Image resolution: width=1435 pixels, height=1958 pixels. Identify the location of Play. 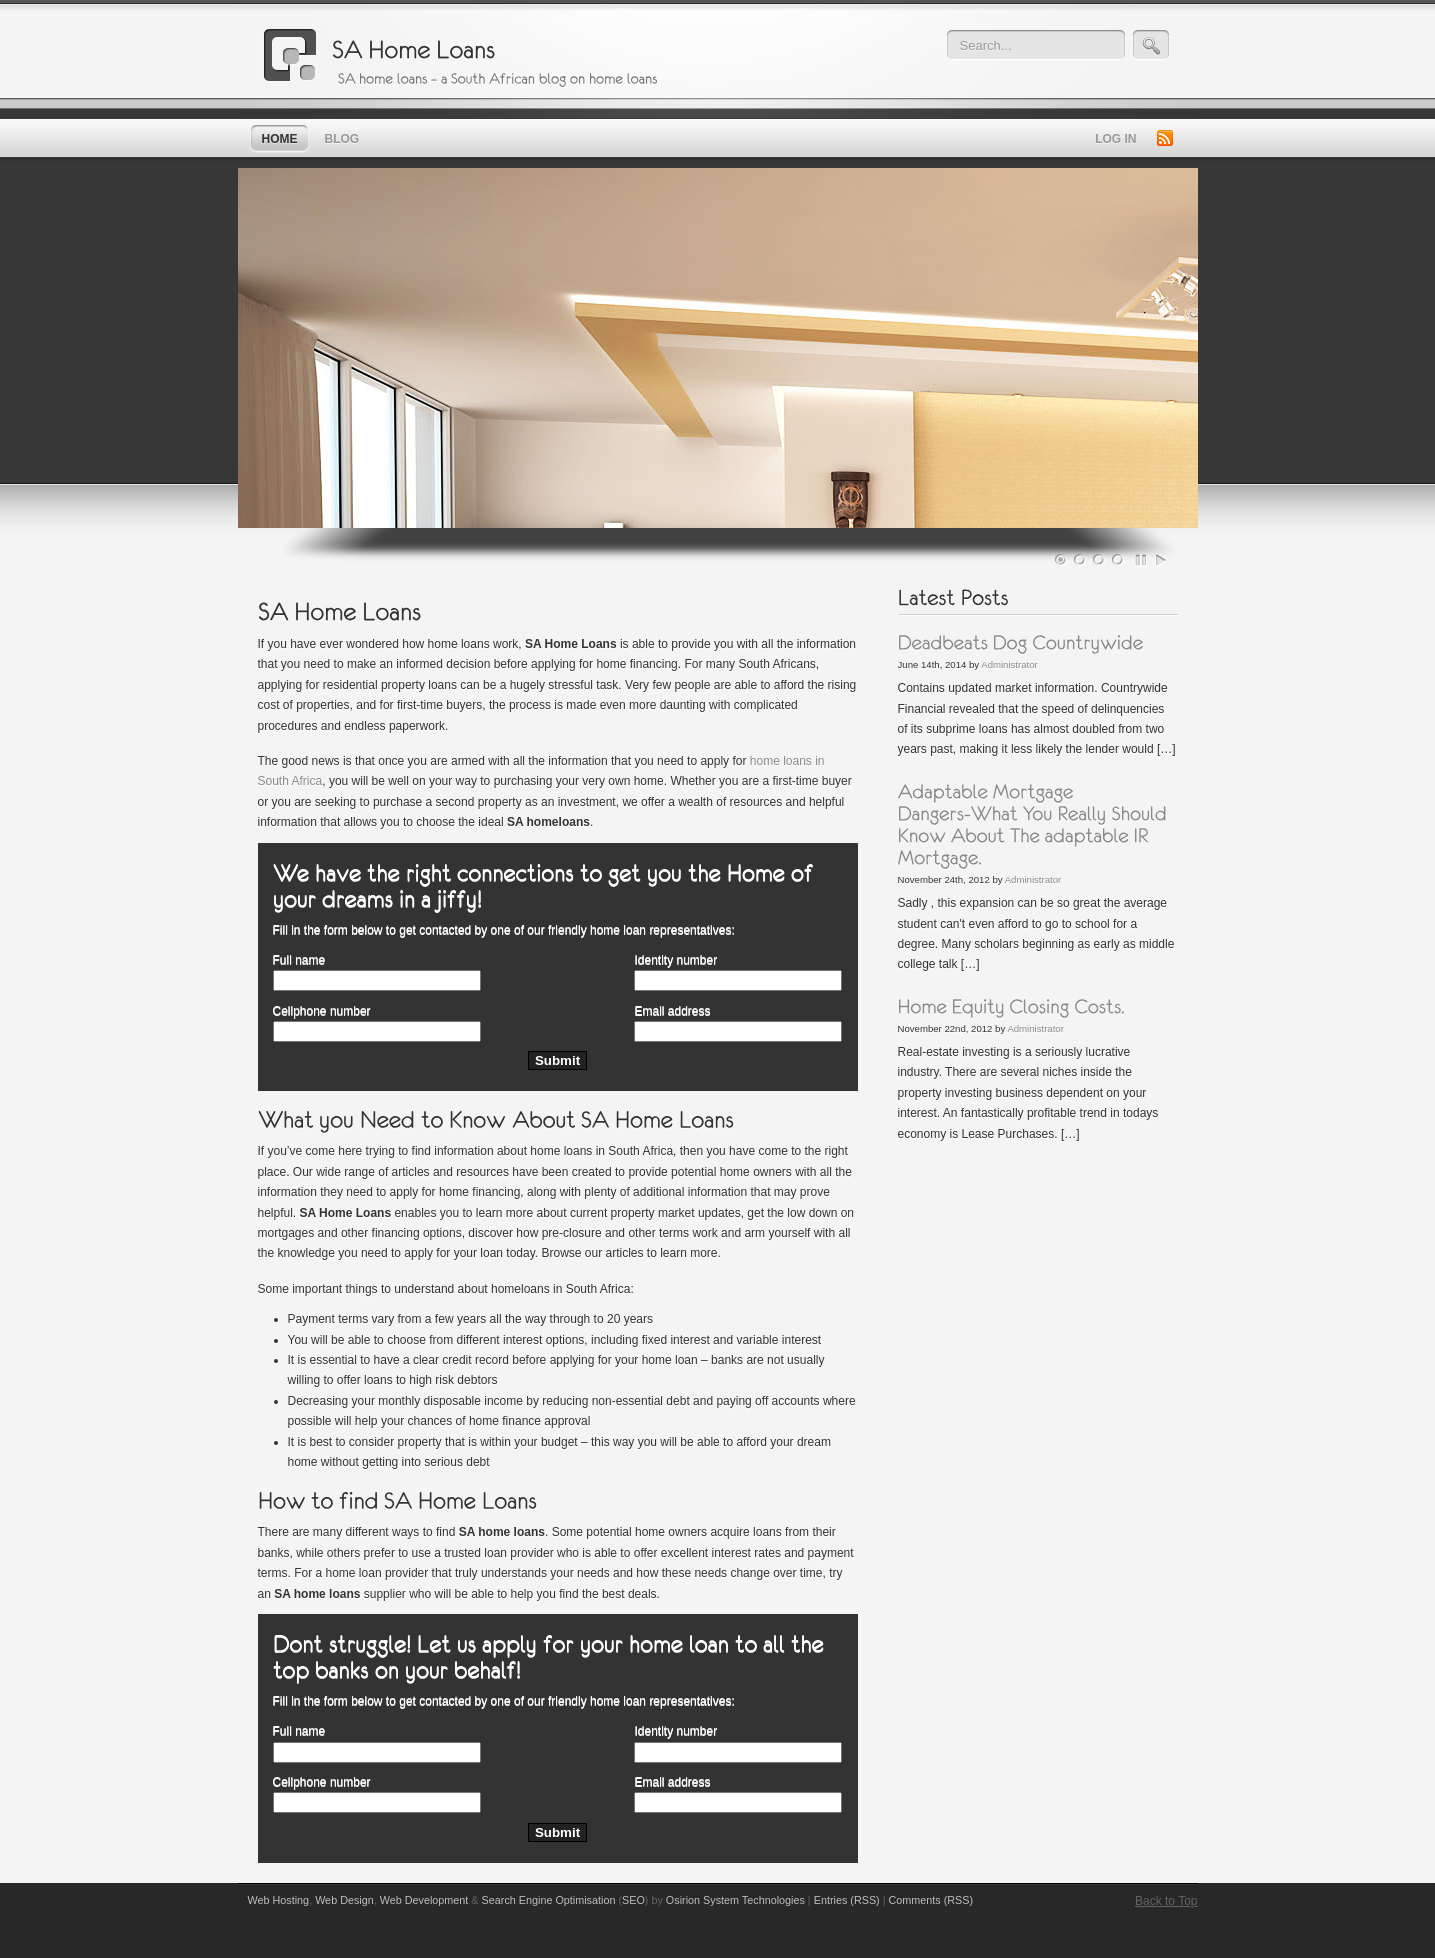
(1161, 560).